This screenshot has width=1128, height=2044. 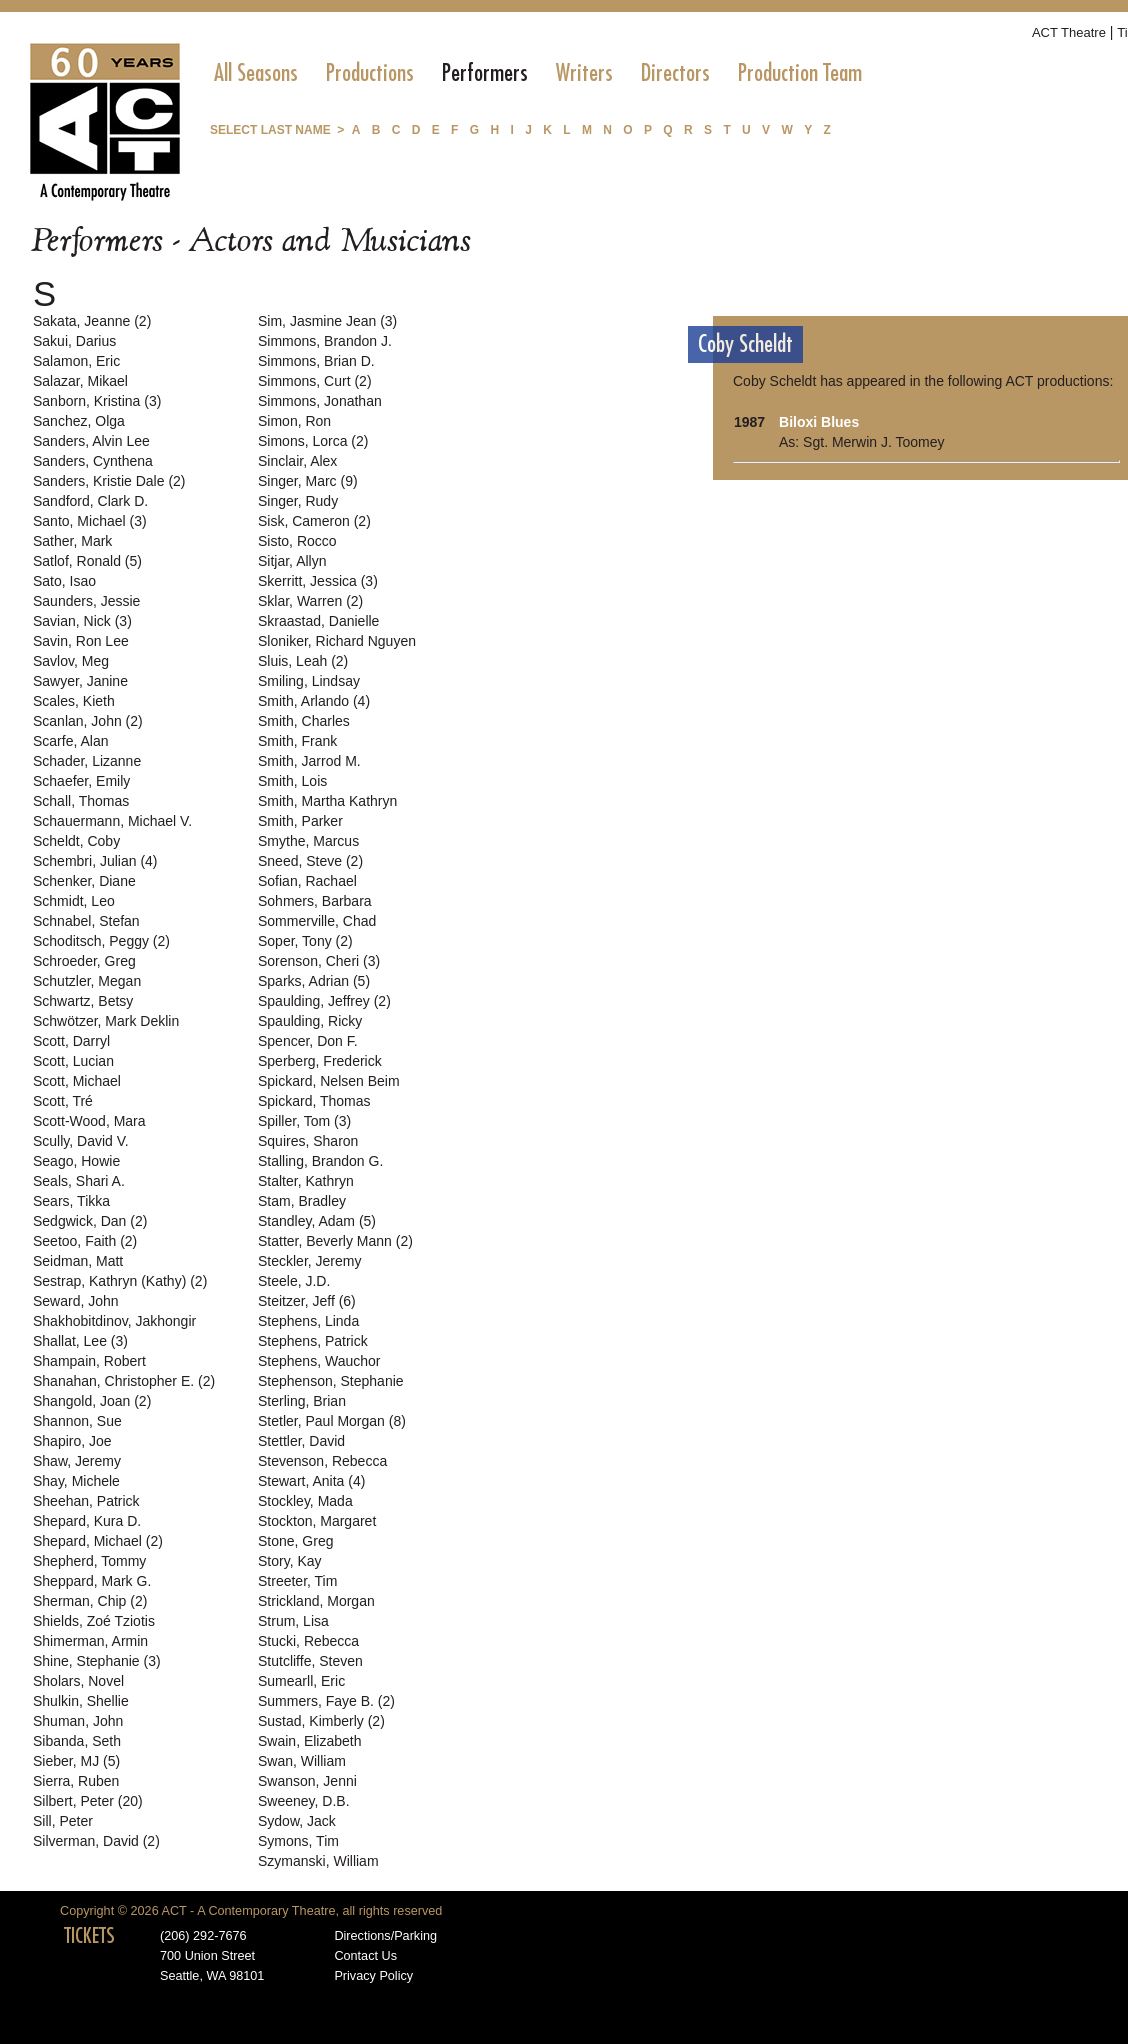 What do you see at coordinates (256, 73) in the screenshot?
I see `All Seasons` at bounding box center [256, 73].